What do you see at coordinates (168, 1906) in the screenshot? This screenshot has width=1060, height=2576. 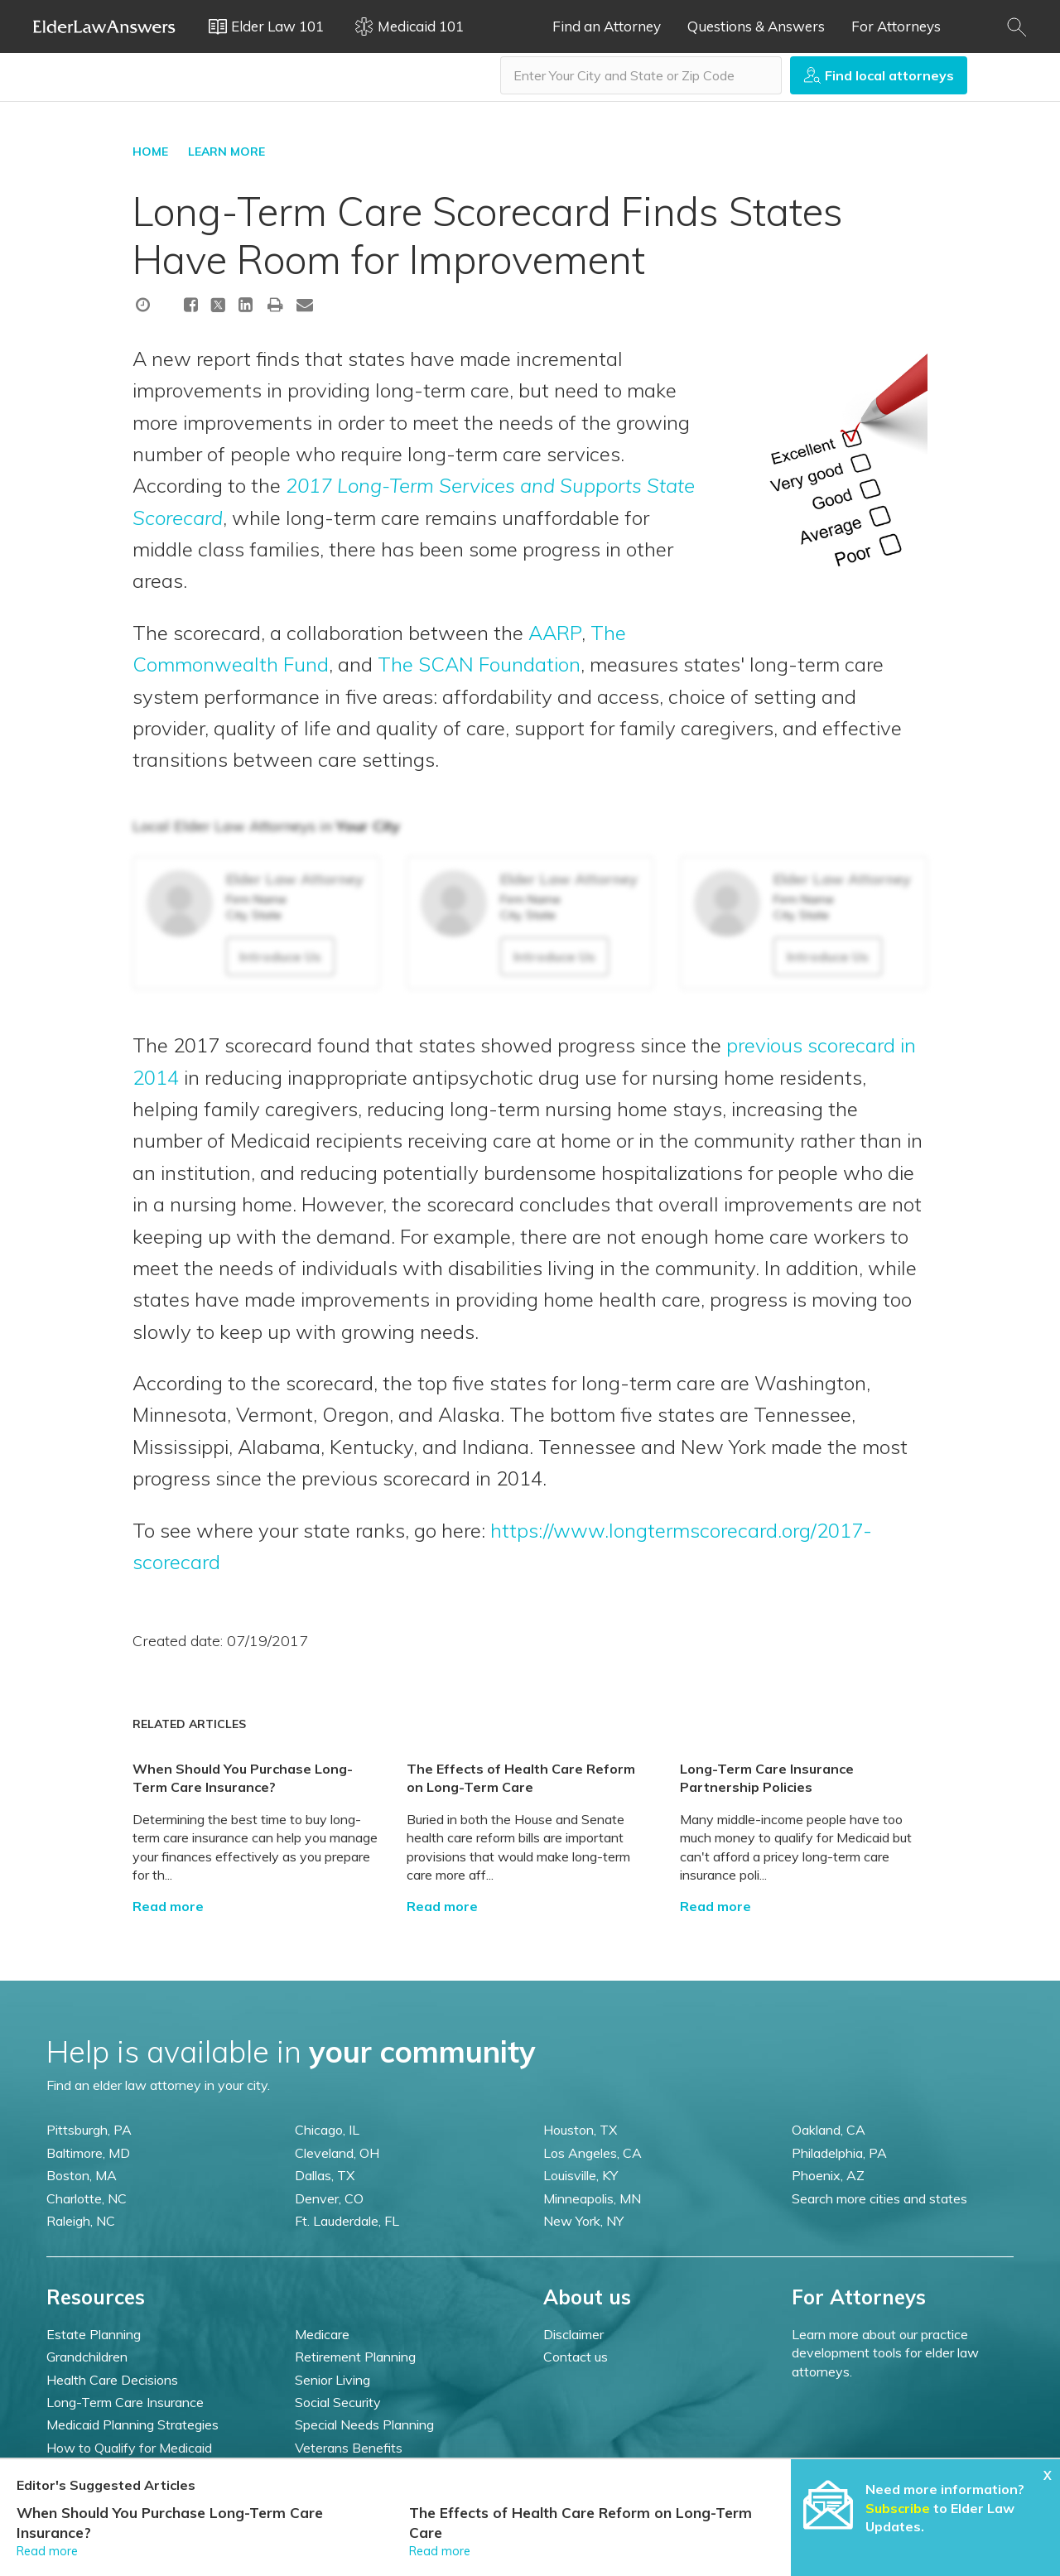 I see `Read more` at bounding box center [168, 1906].